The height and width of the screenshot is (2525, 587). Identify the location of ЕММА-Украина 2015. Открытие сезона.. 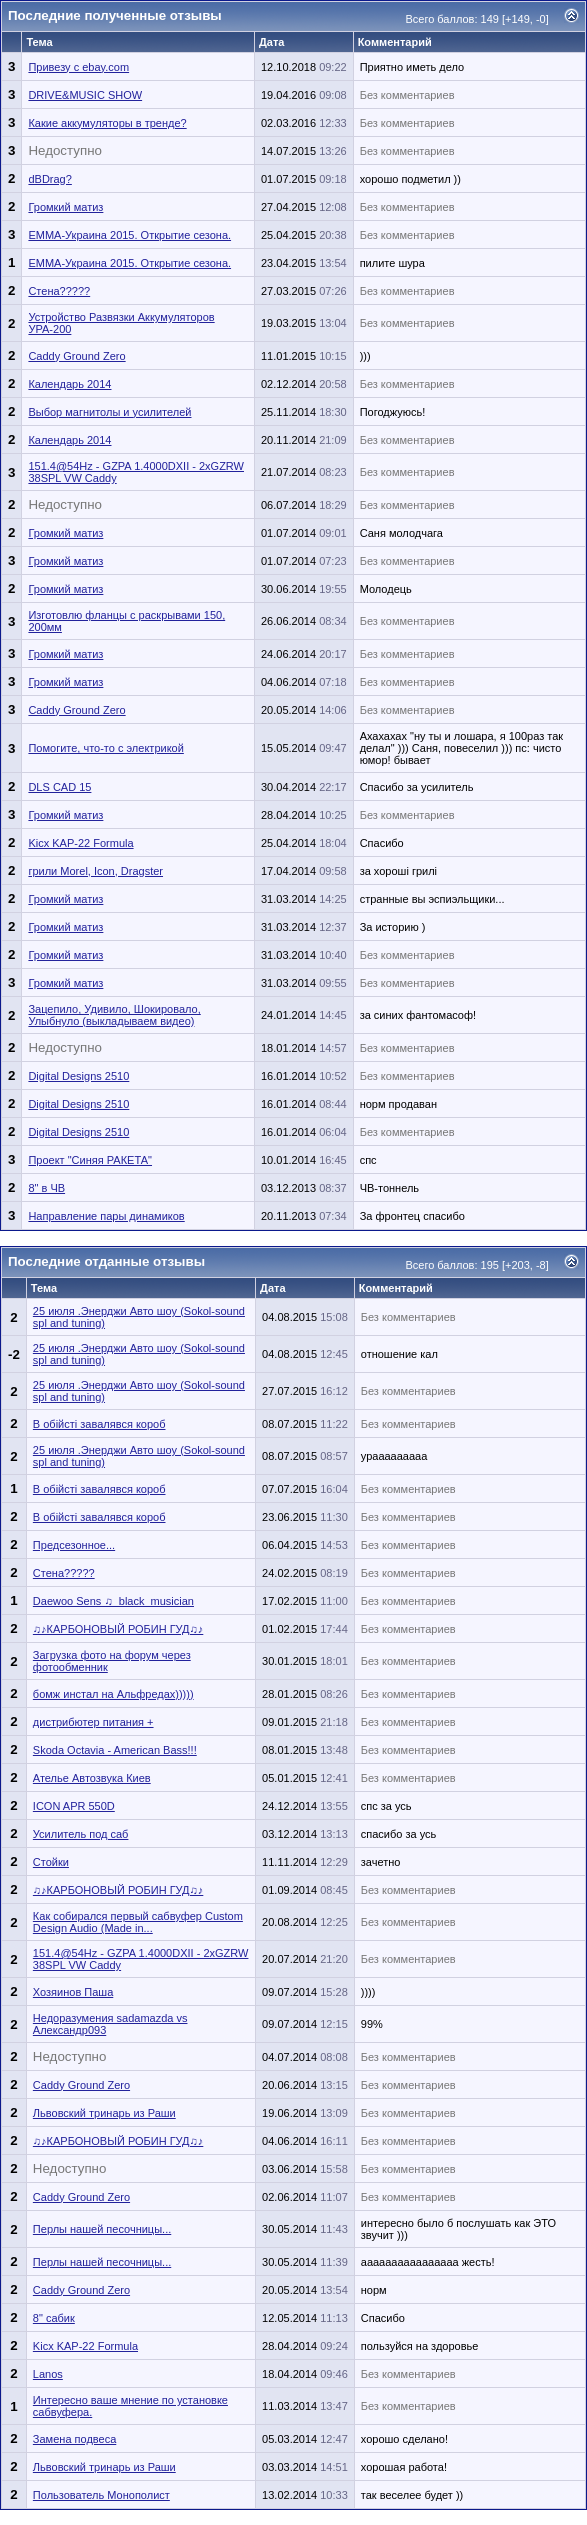
(129, 235).